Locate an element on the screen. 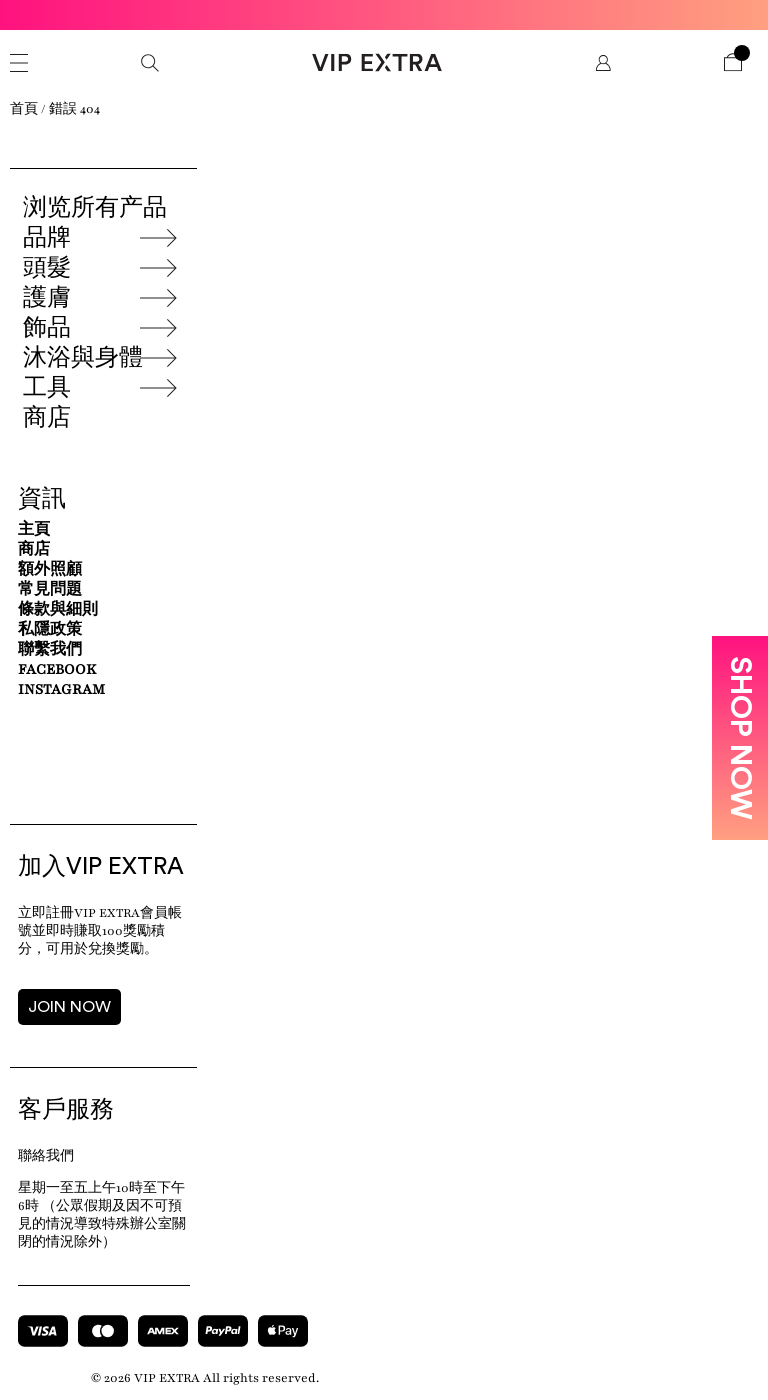 This screenshot has height=1400, width=768. 品牌 is located at coordinates (47, 238).